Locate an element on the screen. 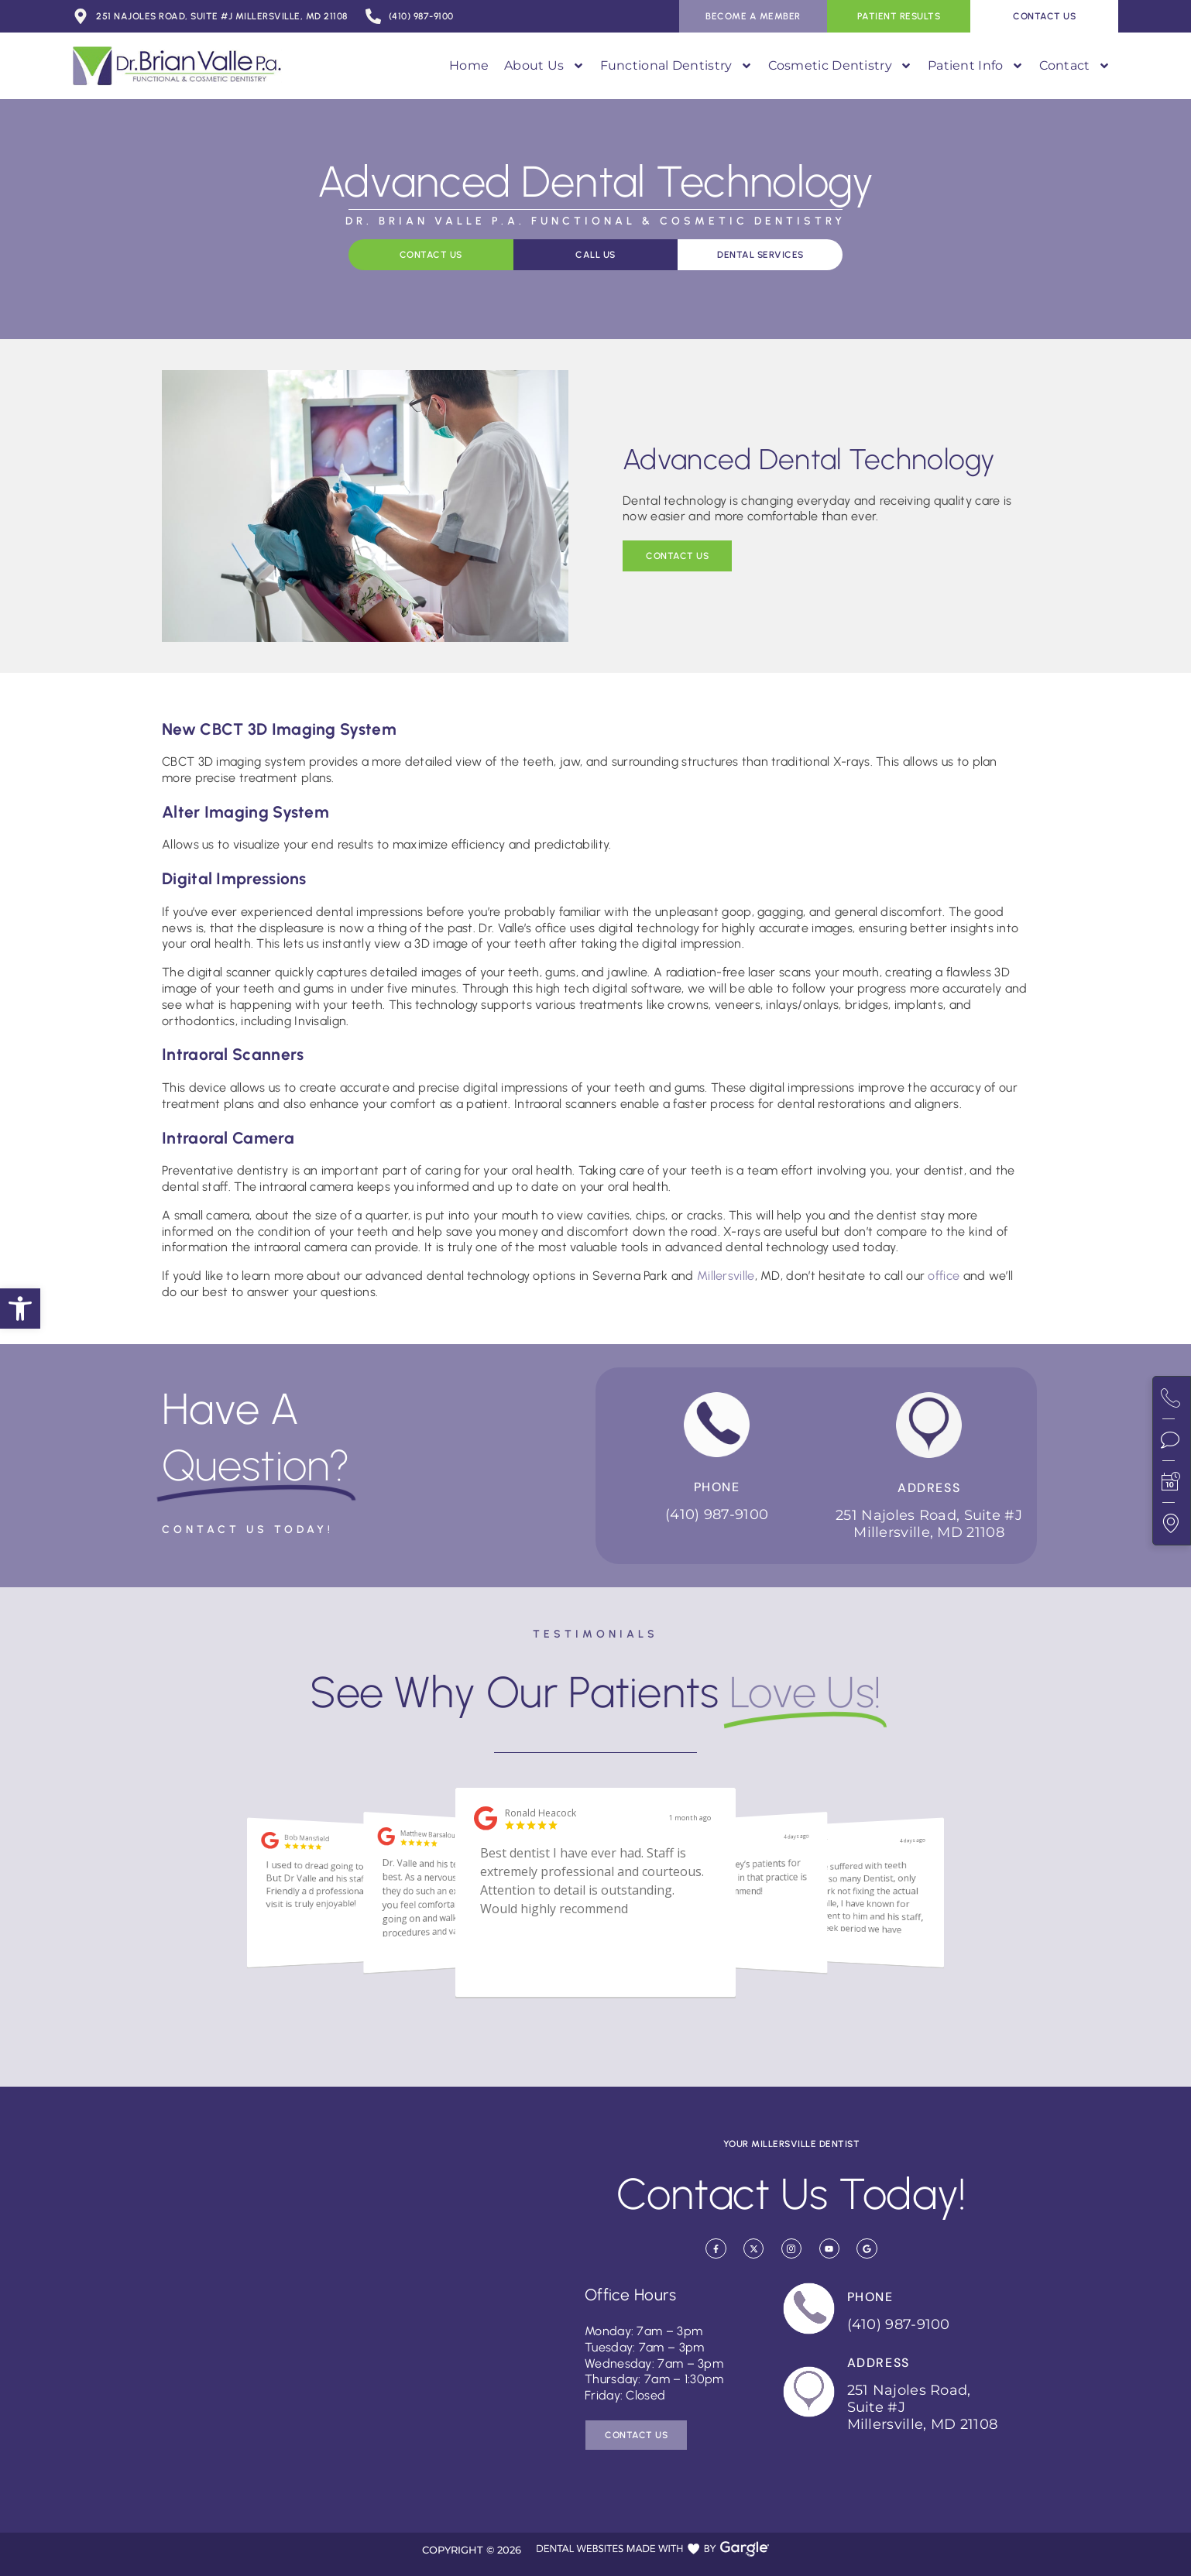 This screenshot has height=2576, width=1191. Contact is located at coordinates (1074, 66).